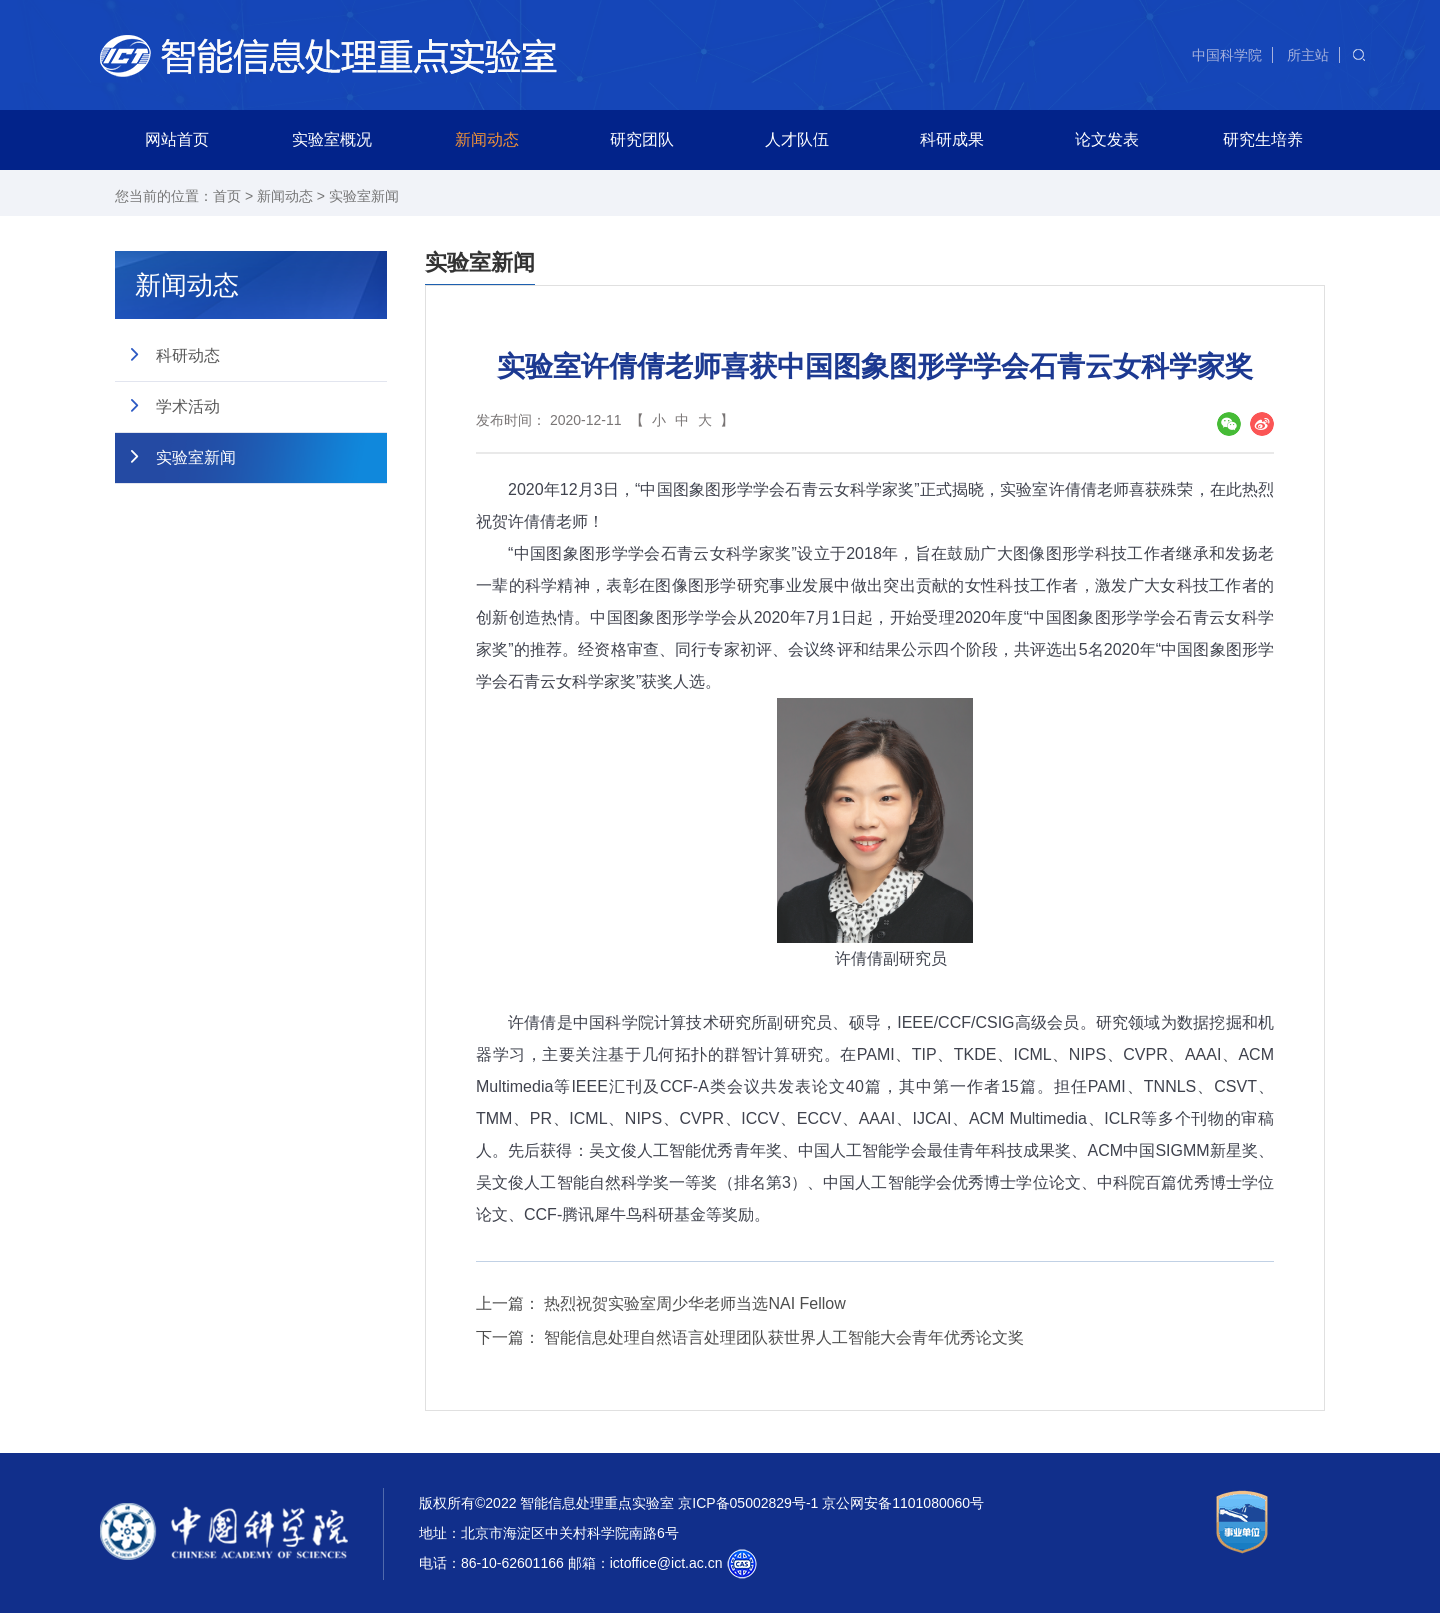  I want to click on 中国科学院, so click(1227, 55).